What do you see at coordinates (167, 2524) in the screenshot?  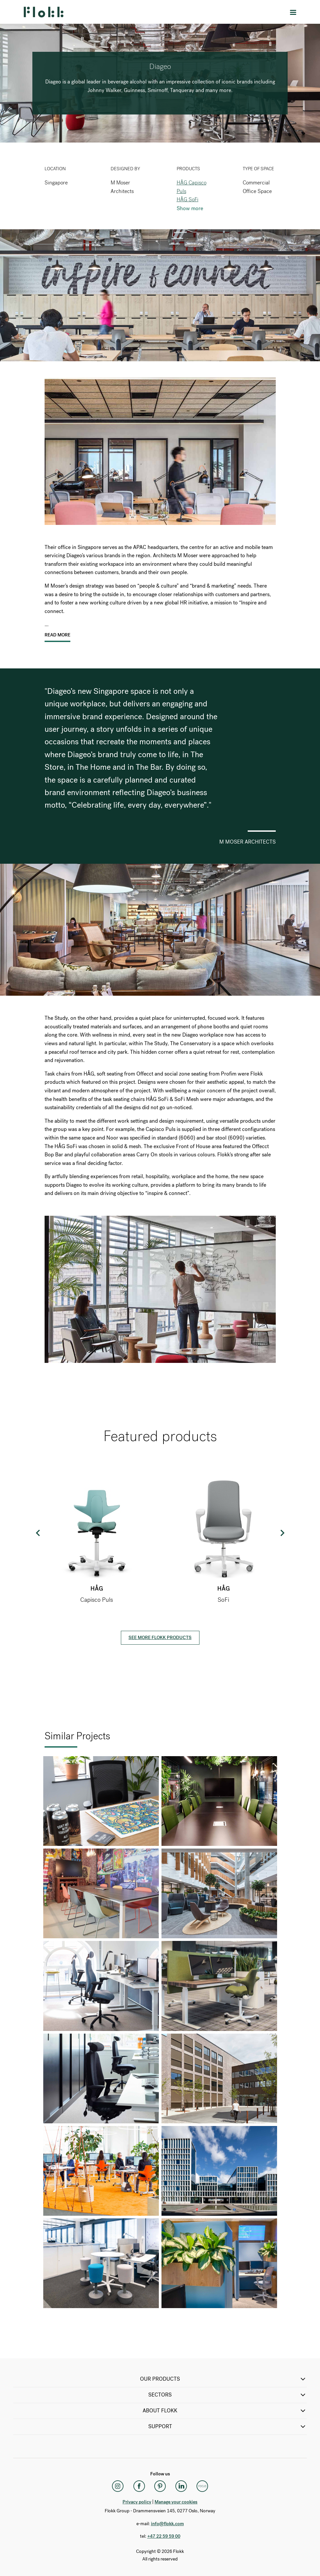 I see `info@flokk.com` at bounding box center [167, 2524].